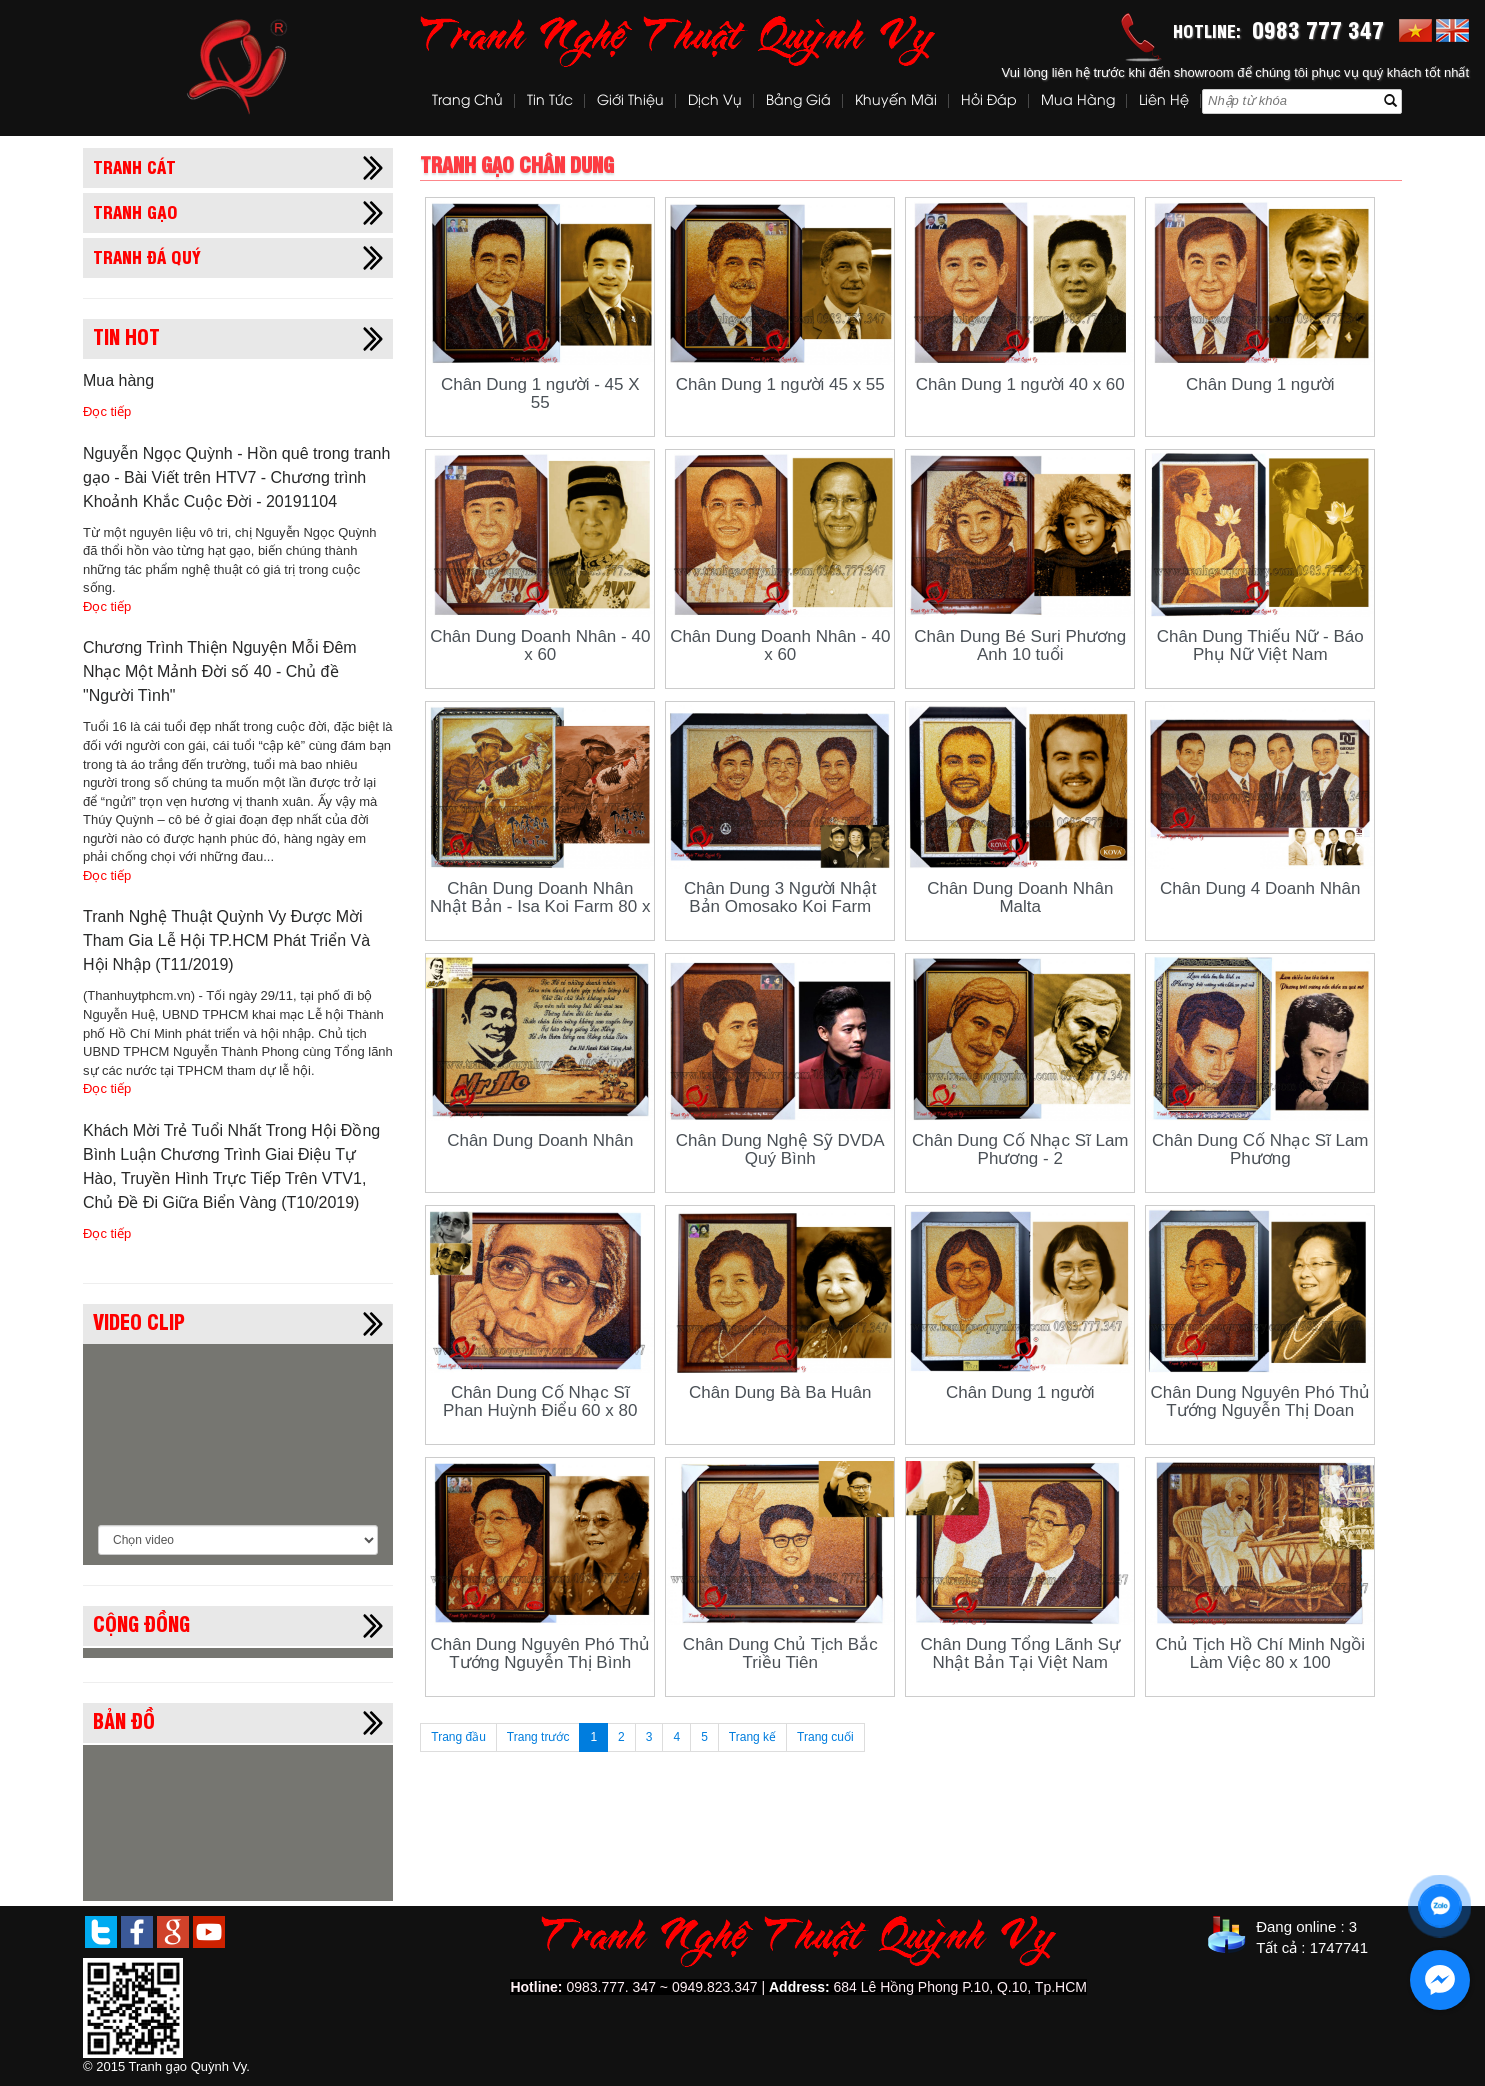 Image resolution: width=1485 pixels, height=2086 pixels. I want to click on Khuyến mãi, so click(896, 101).